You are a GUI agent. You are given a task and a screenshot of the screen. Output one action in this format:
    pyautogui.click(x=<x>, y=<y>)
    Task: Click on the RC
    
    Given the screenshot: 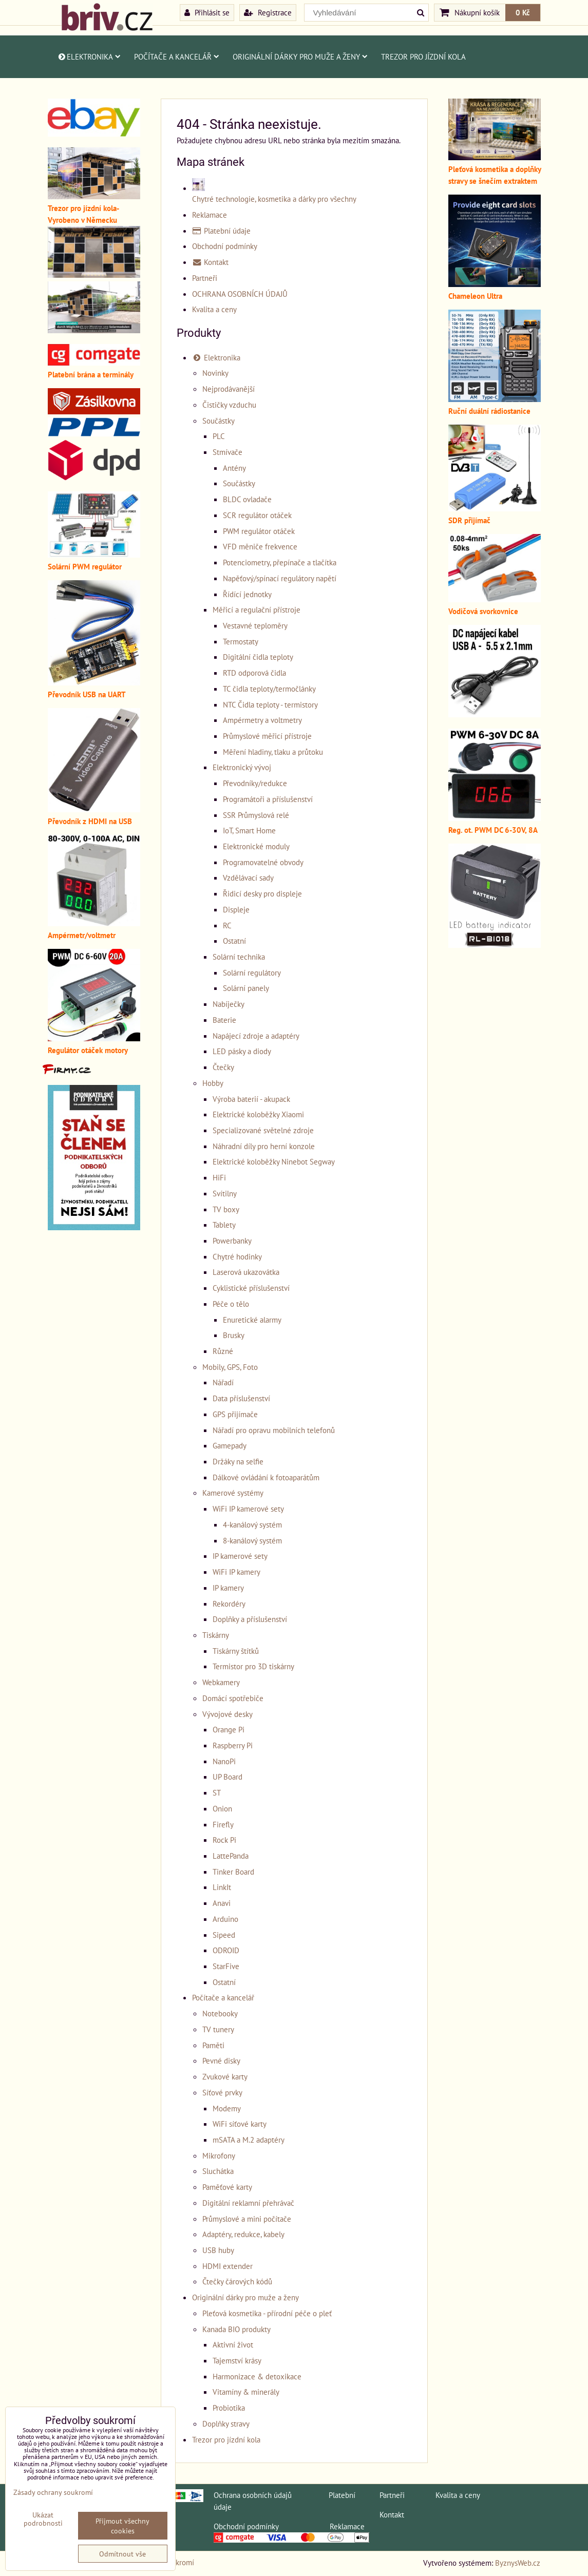 What is the action you would take?
    pyautogui.click(x=227, y=925)
    